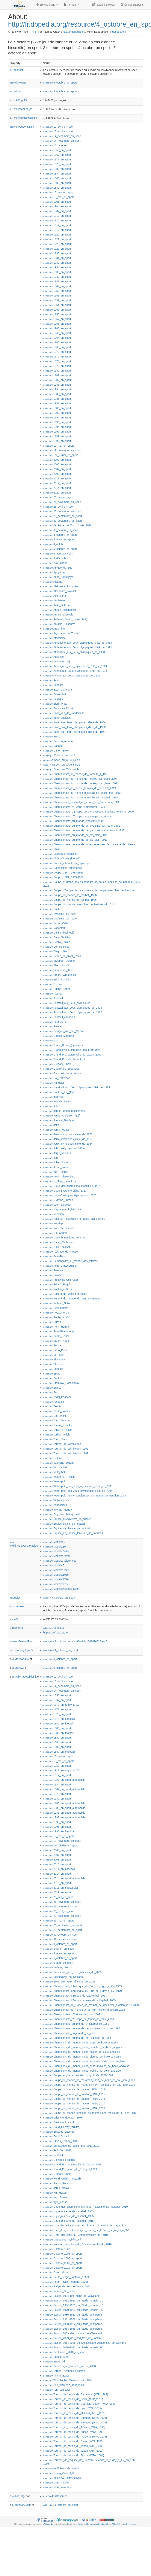 The width and height of the screenshot is (151, 2576). What do you see at coordinates (56, 1551) in the screenshot?
I see `:Modèle:Date-` at bounding box center [56, 1551].